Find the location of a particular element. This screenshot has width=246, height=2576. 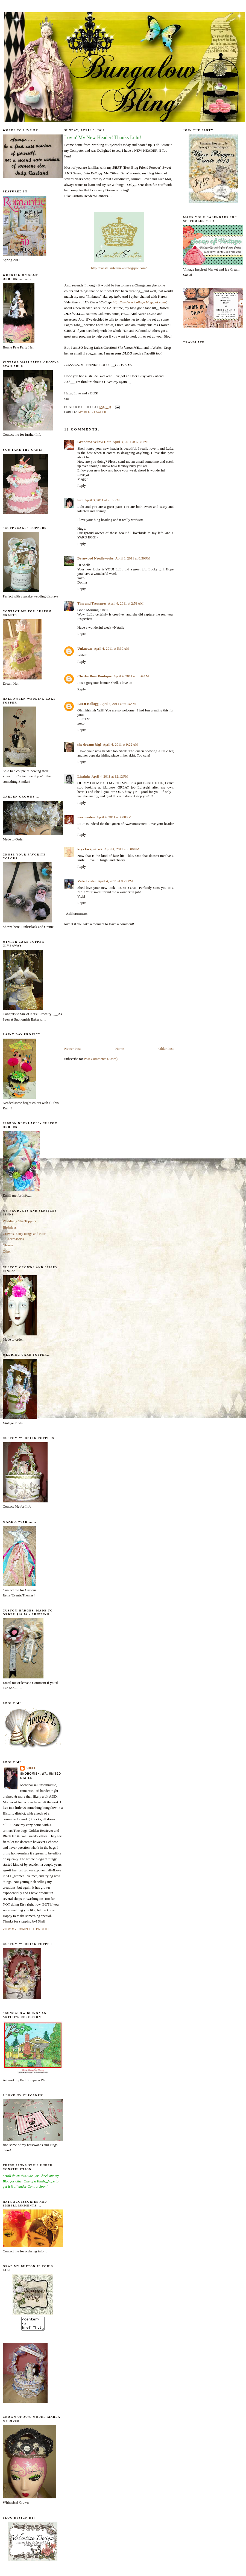

she dreams big! is located at coordinates (89, 744).